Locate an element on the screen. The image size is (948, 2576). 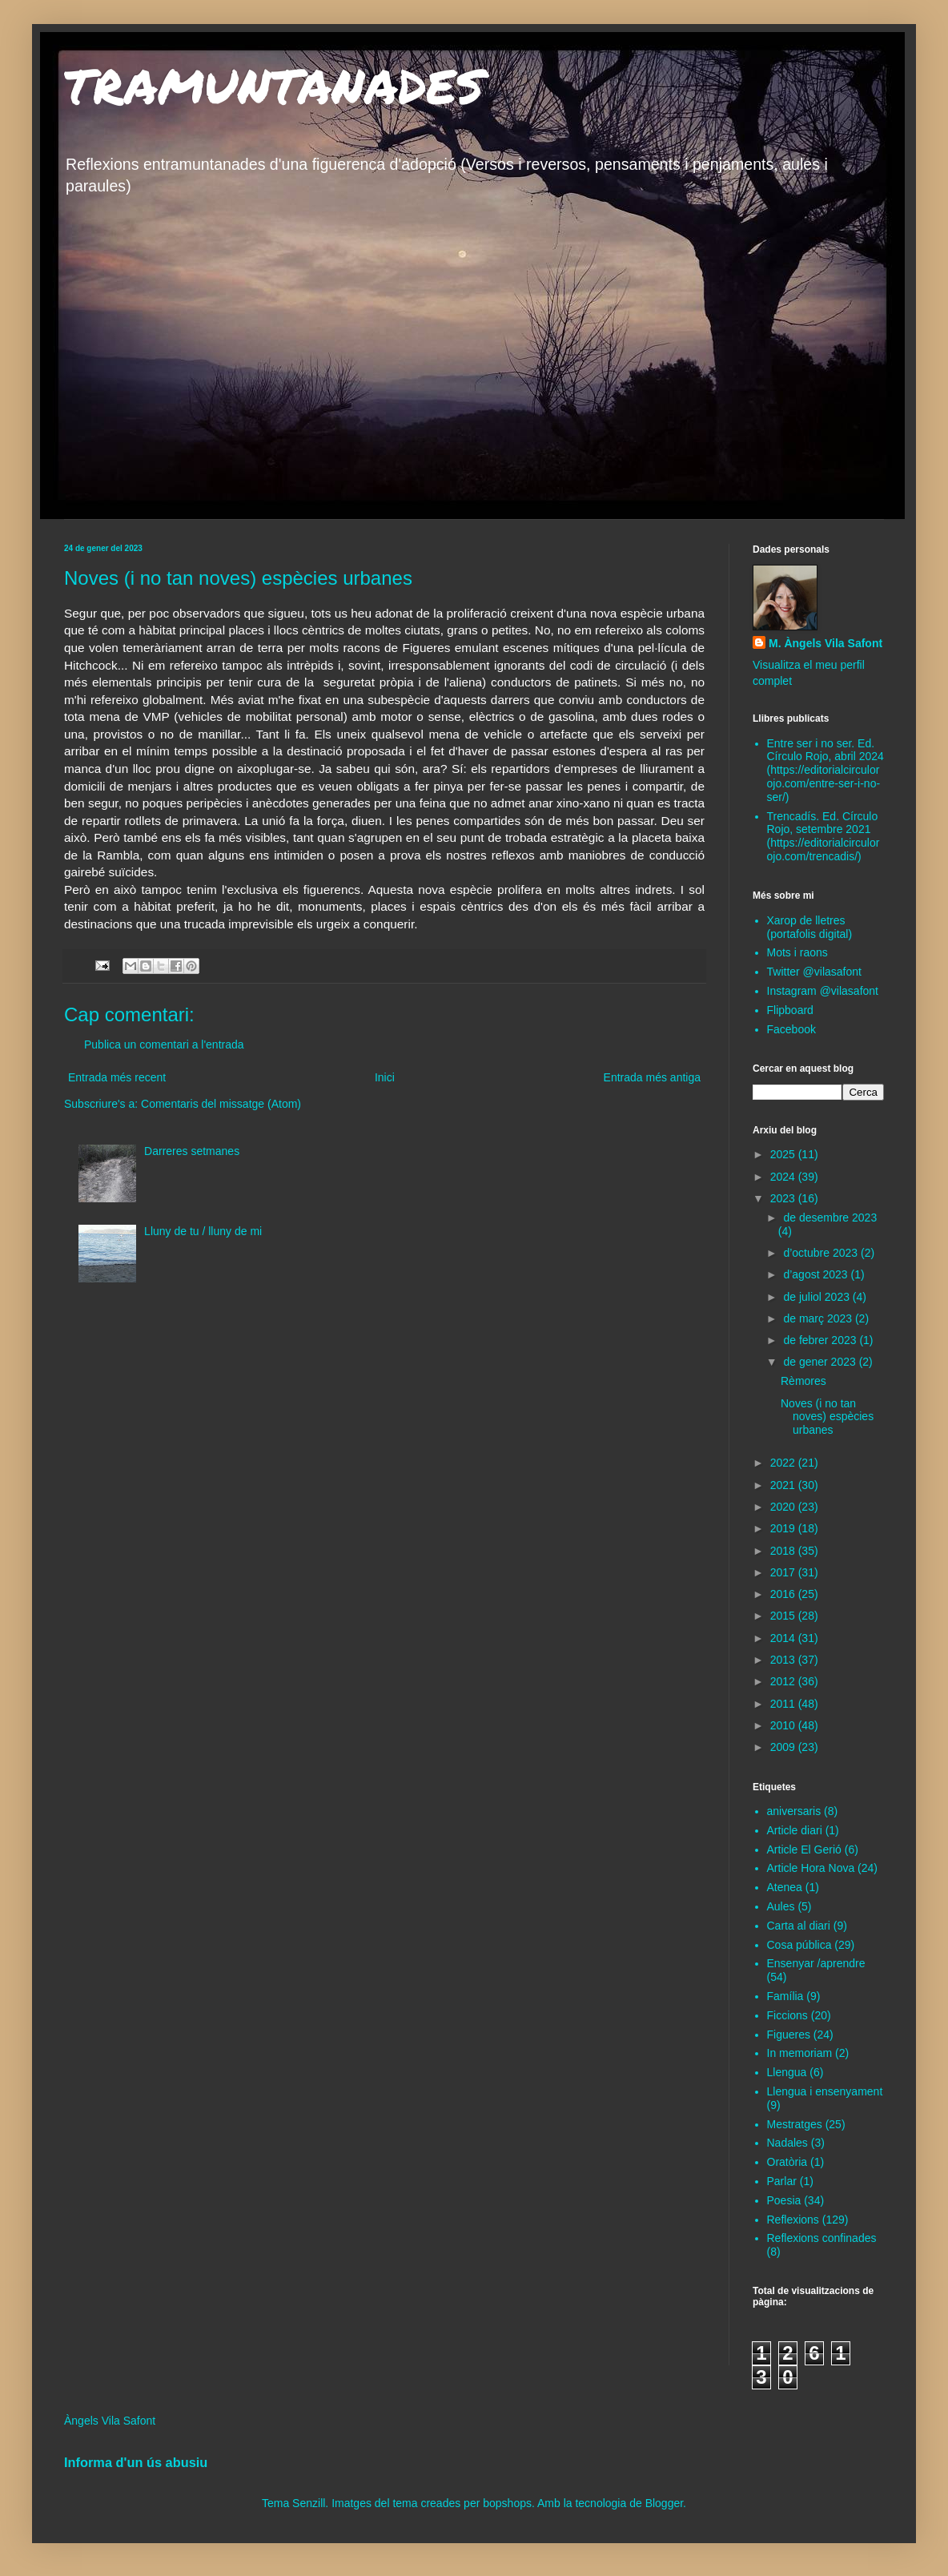
Rèmores is located at coordinates (803, 1381).